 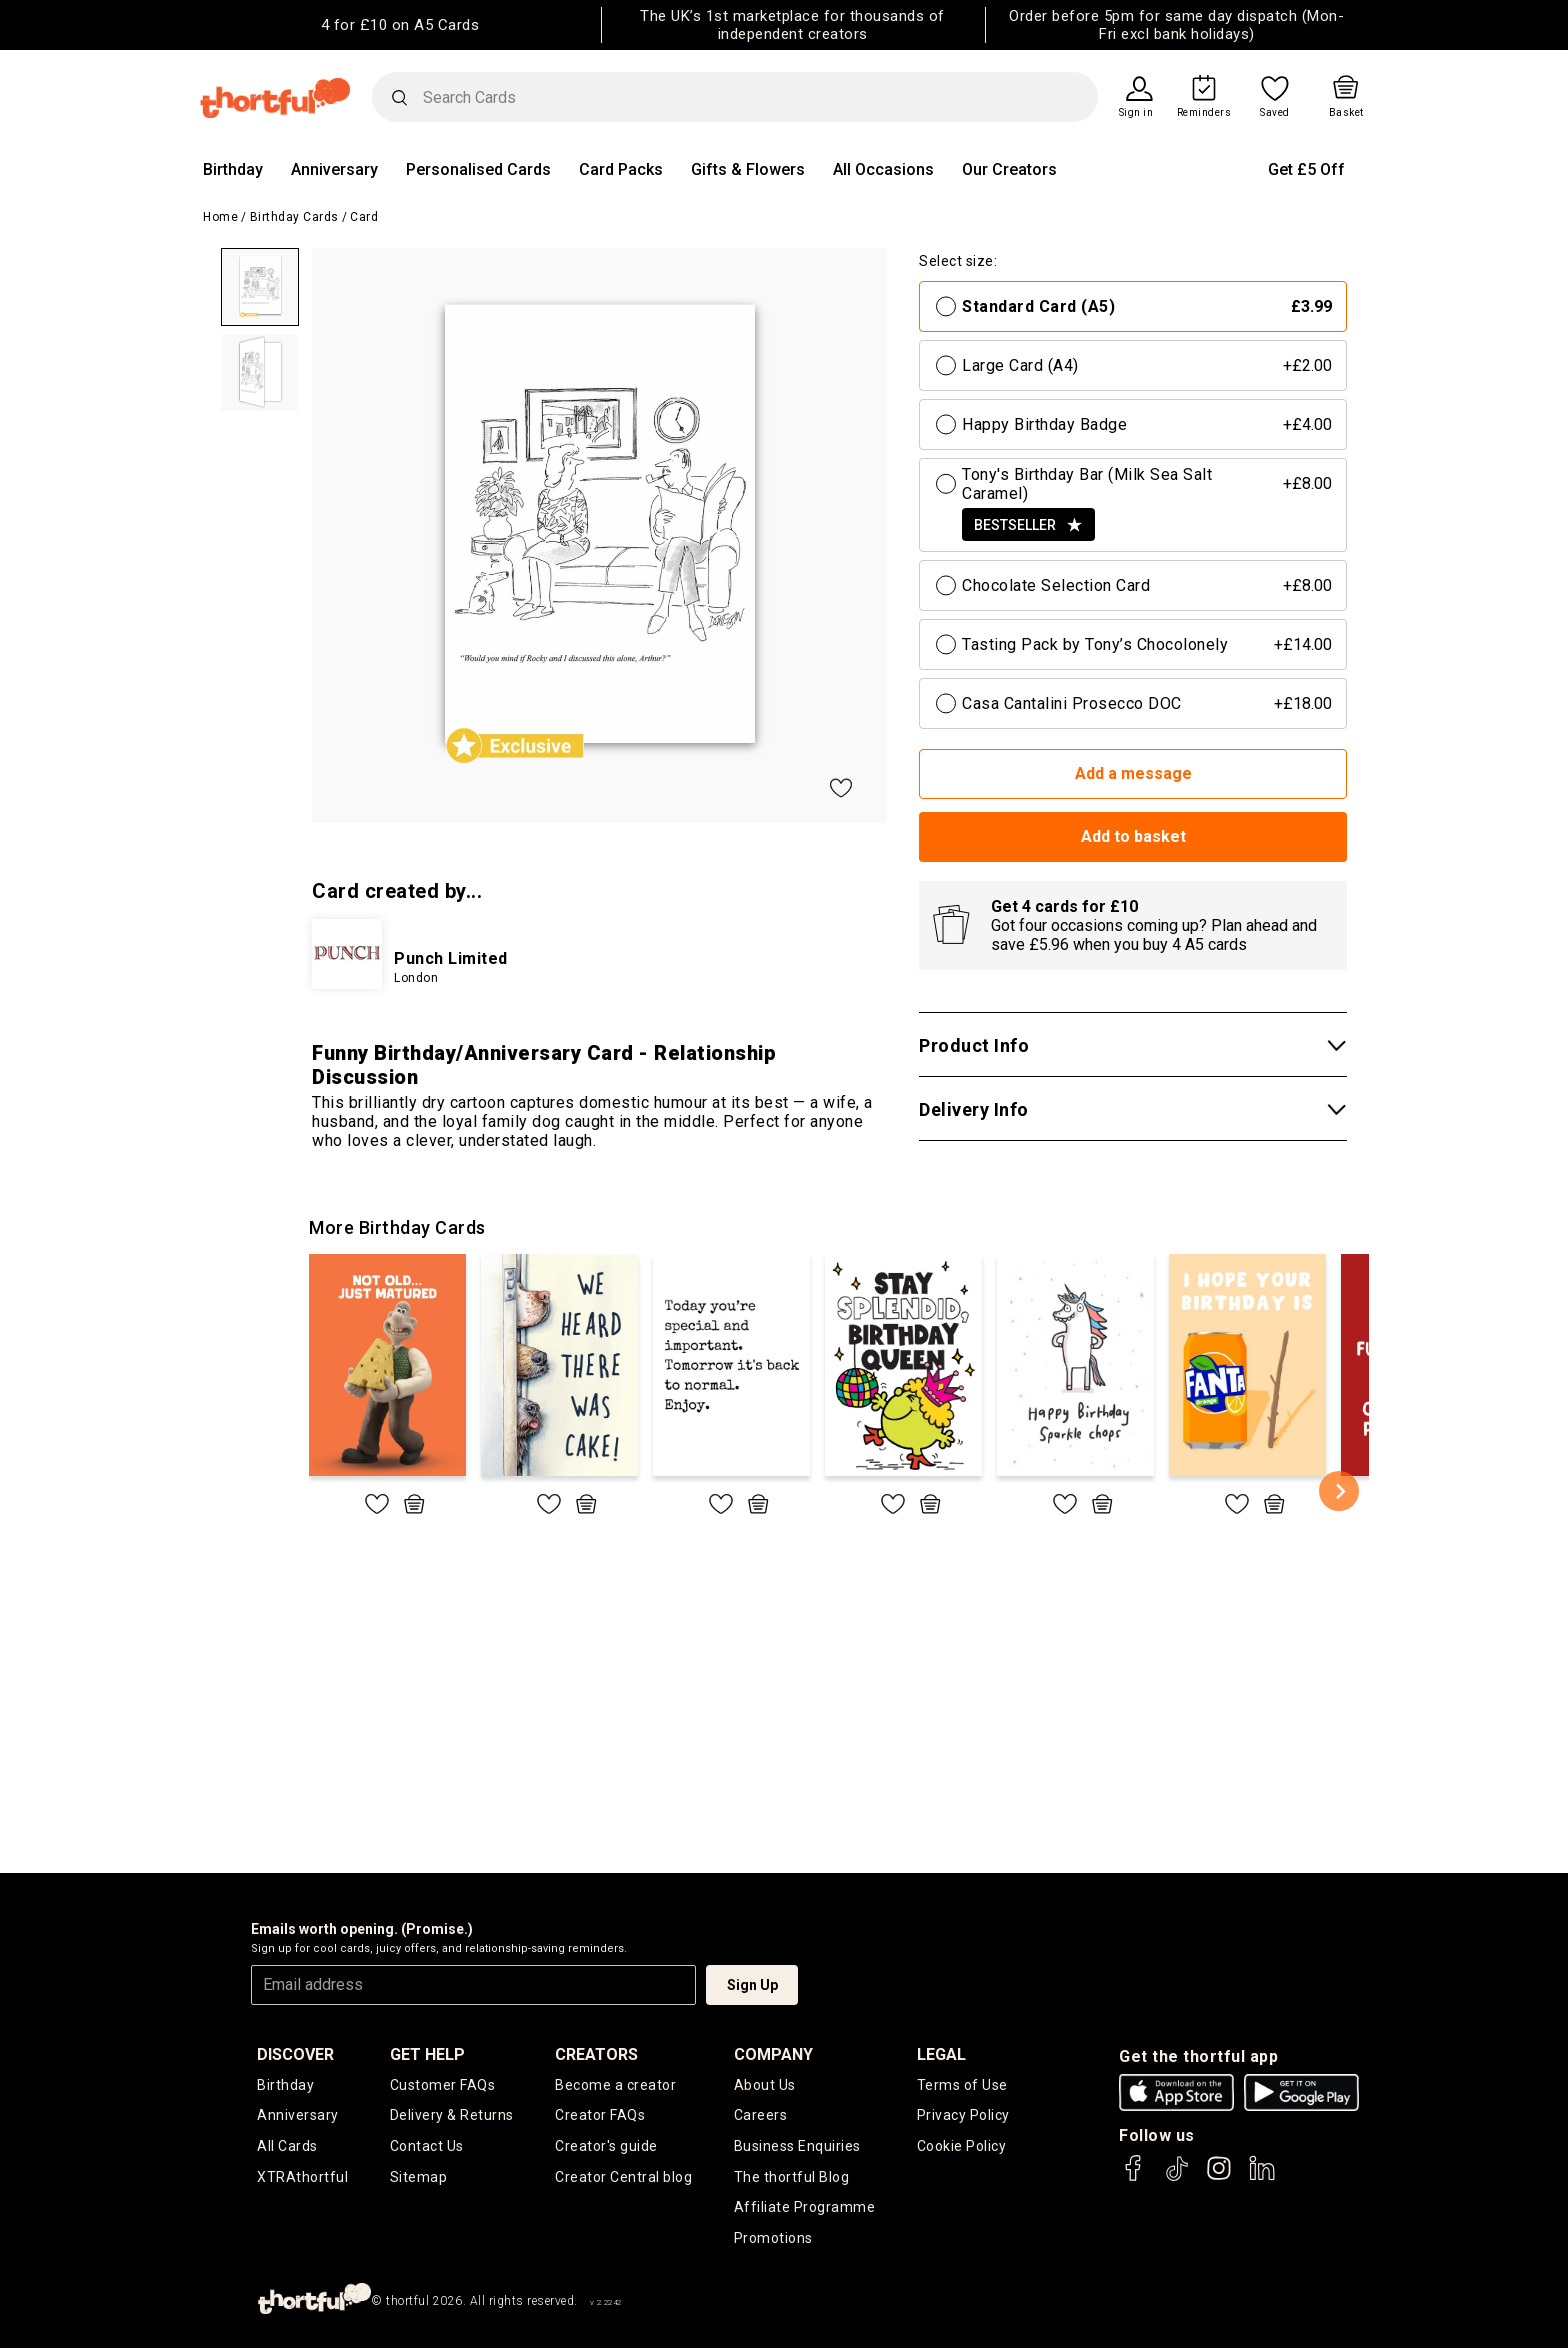 I want to click on [thortful's Instagram], so click(x=1219, y=2177).